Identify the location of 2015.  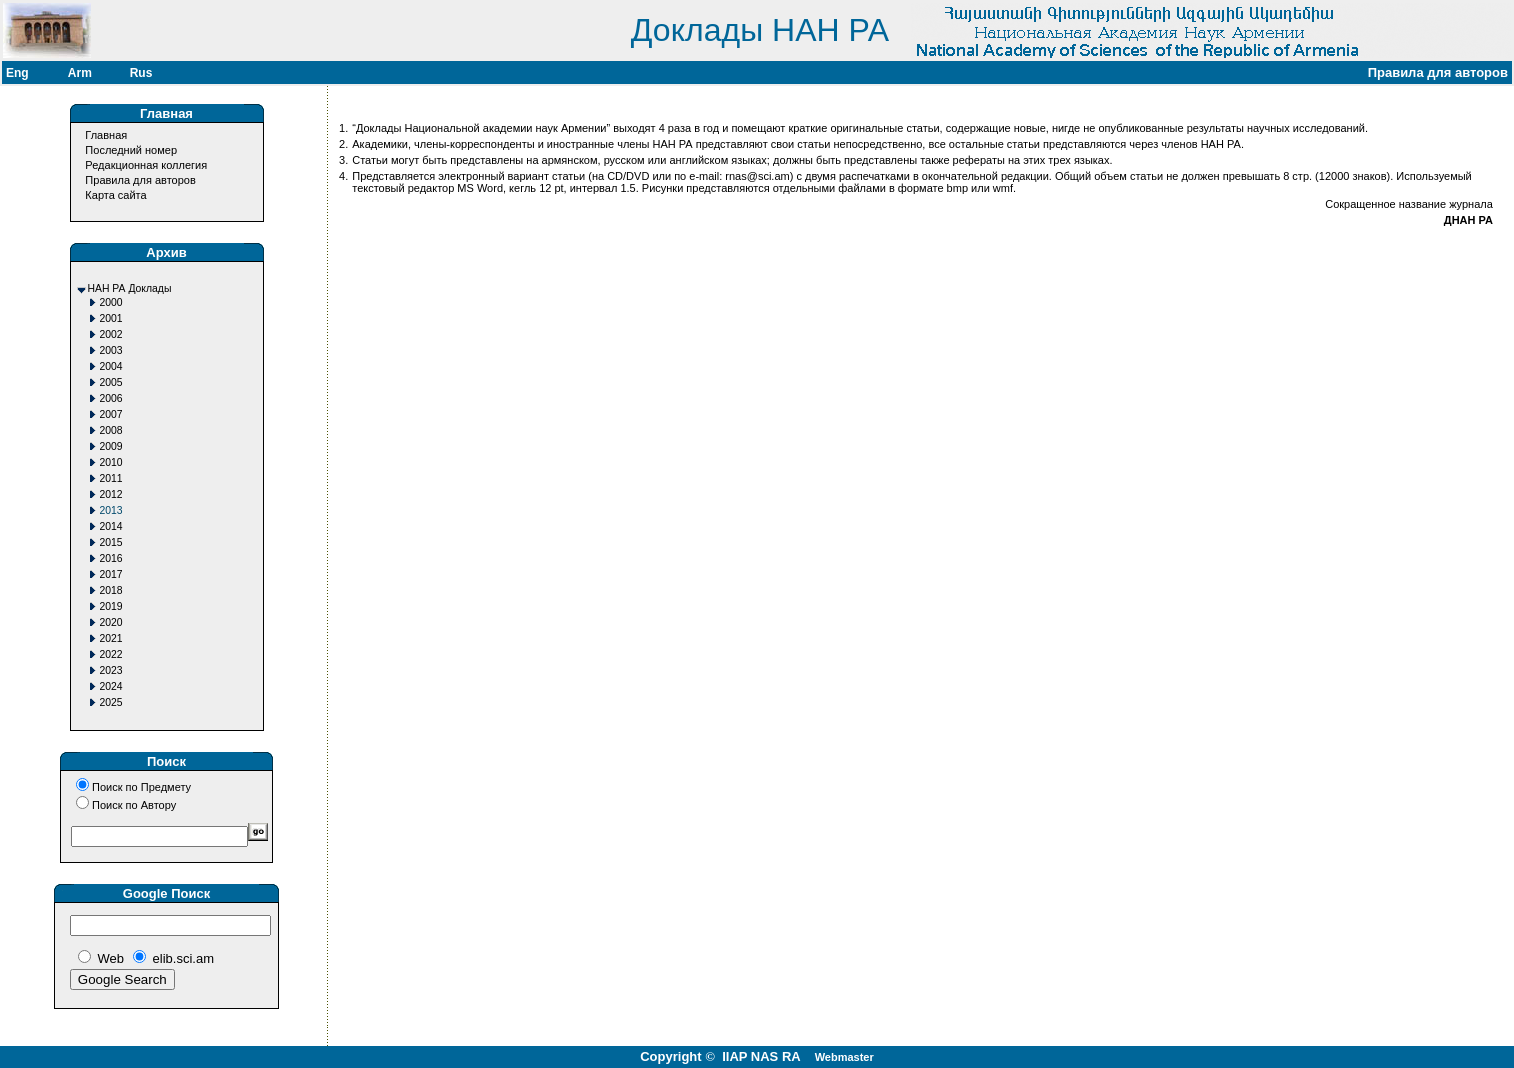
(111, 542).